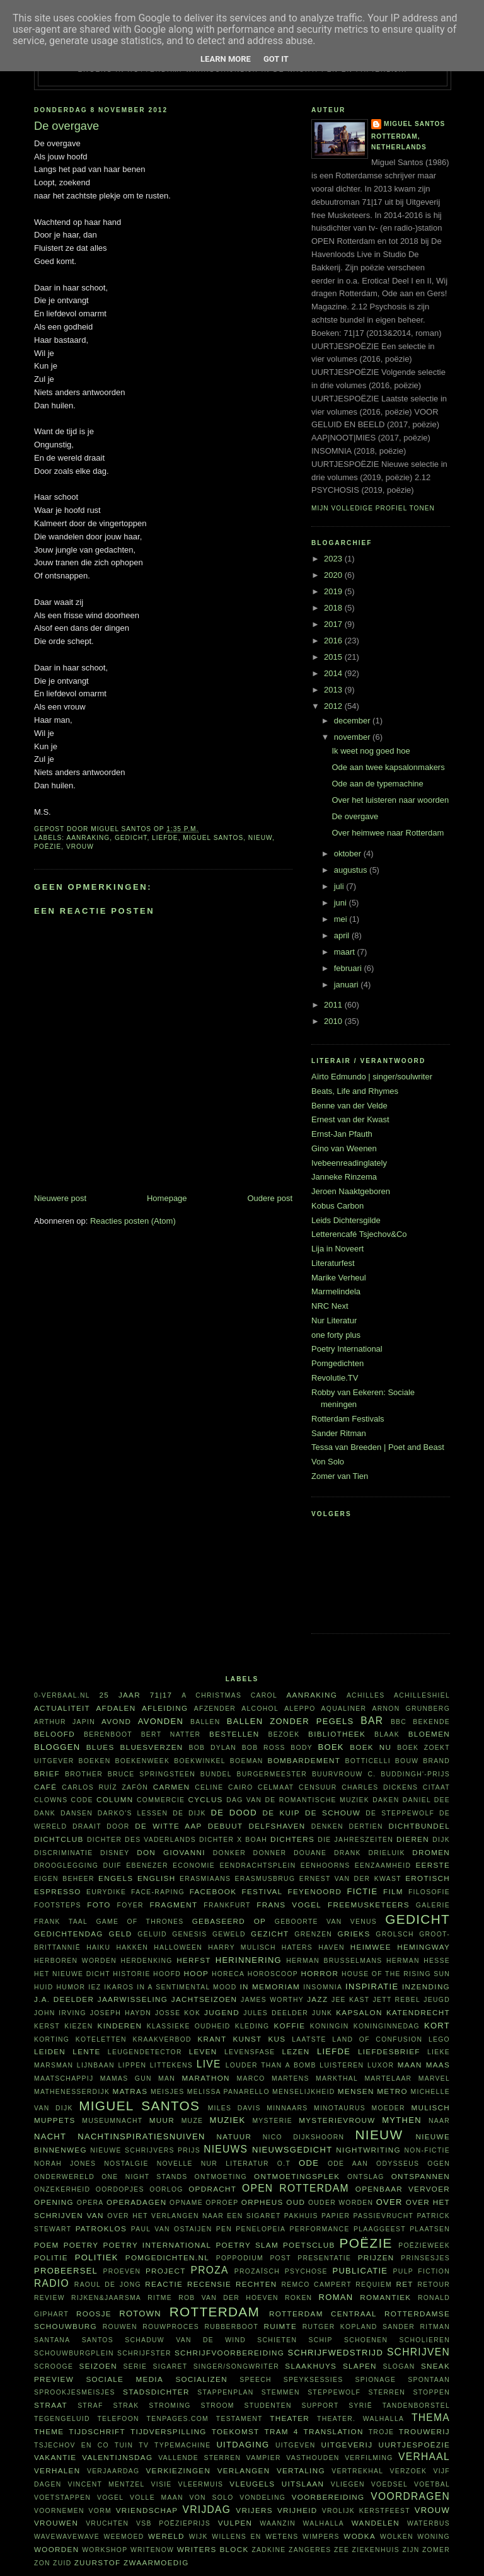 The height and width of the screenshot is (2576, 484). Describe the element at coordinates (412, 1839) in the screenshot. I see `dieren` at that location.